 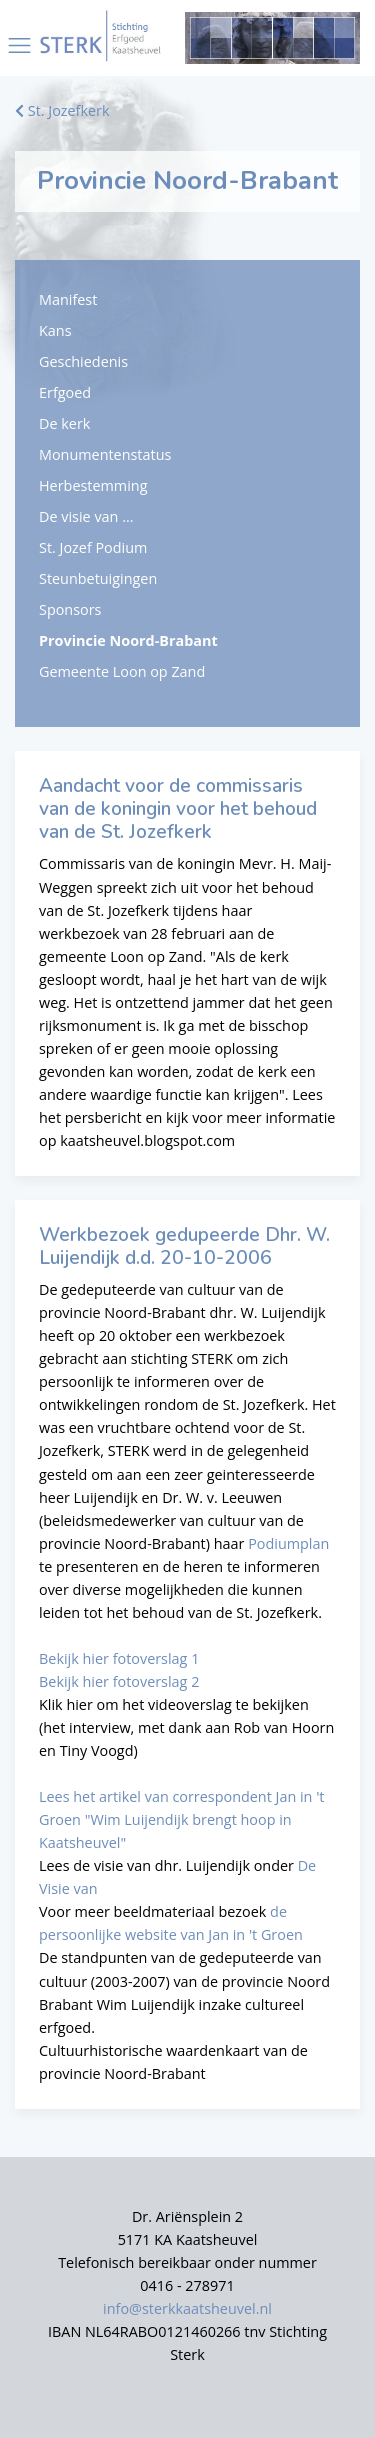 I want to click on Erfgoed, so click(x=65, y=392).